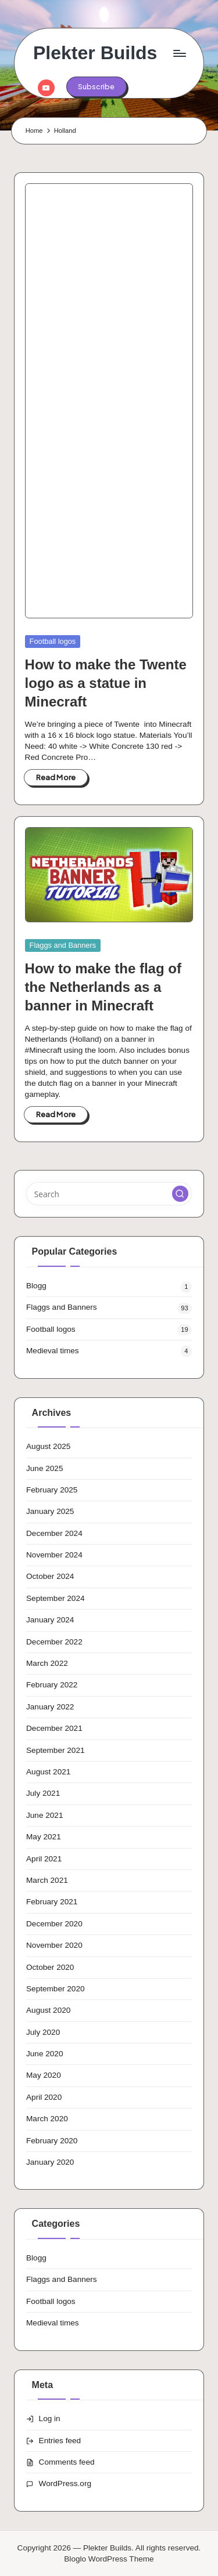 The height and width of the screenshot is (2576, 218). I want to click on Flaggs and Banners, so click(63, 945).